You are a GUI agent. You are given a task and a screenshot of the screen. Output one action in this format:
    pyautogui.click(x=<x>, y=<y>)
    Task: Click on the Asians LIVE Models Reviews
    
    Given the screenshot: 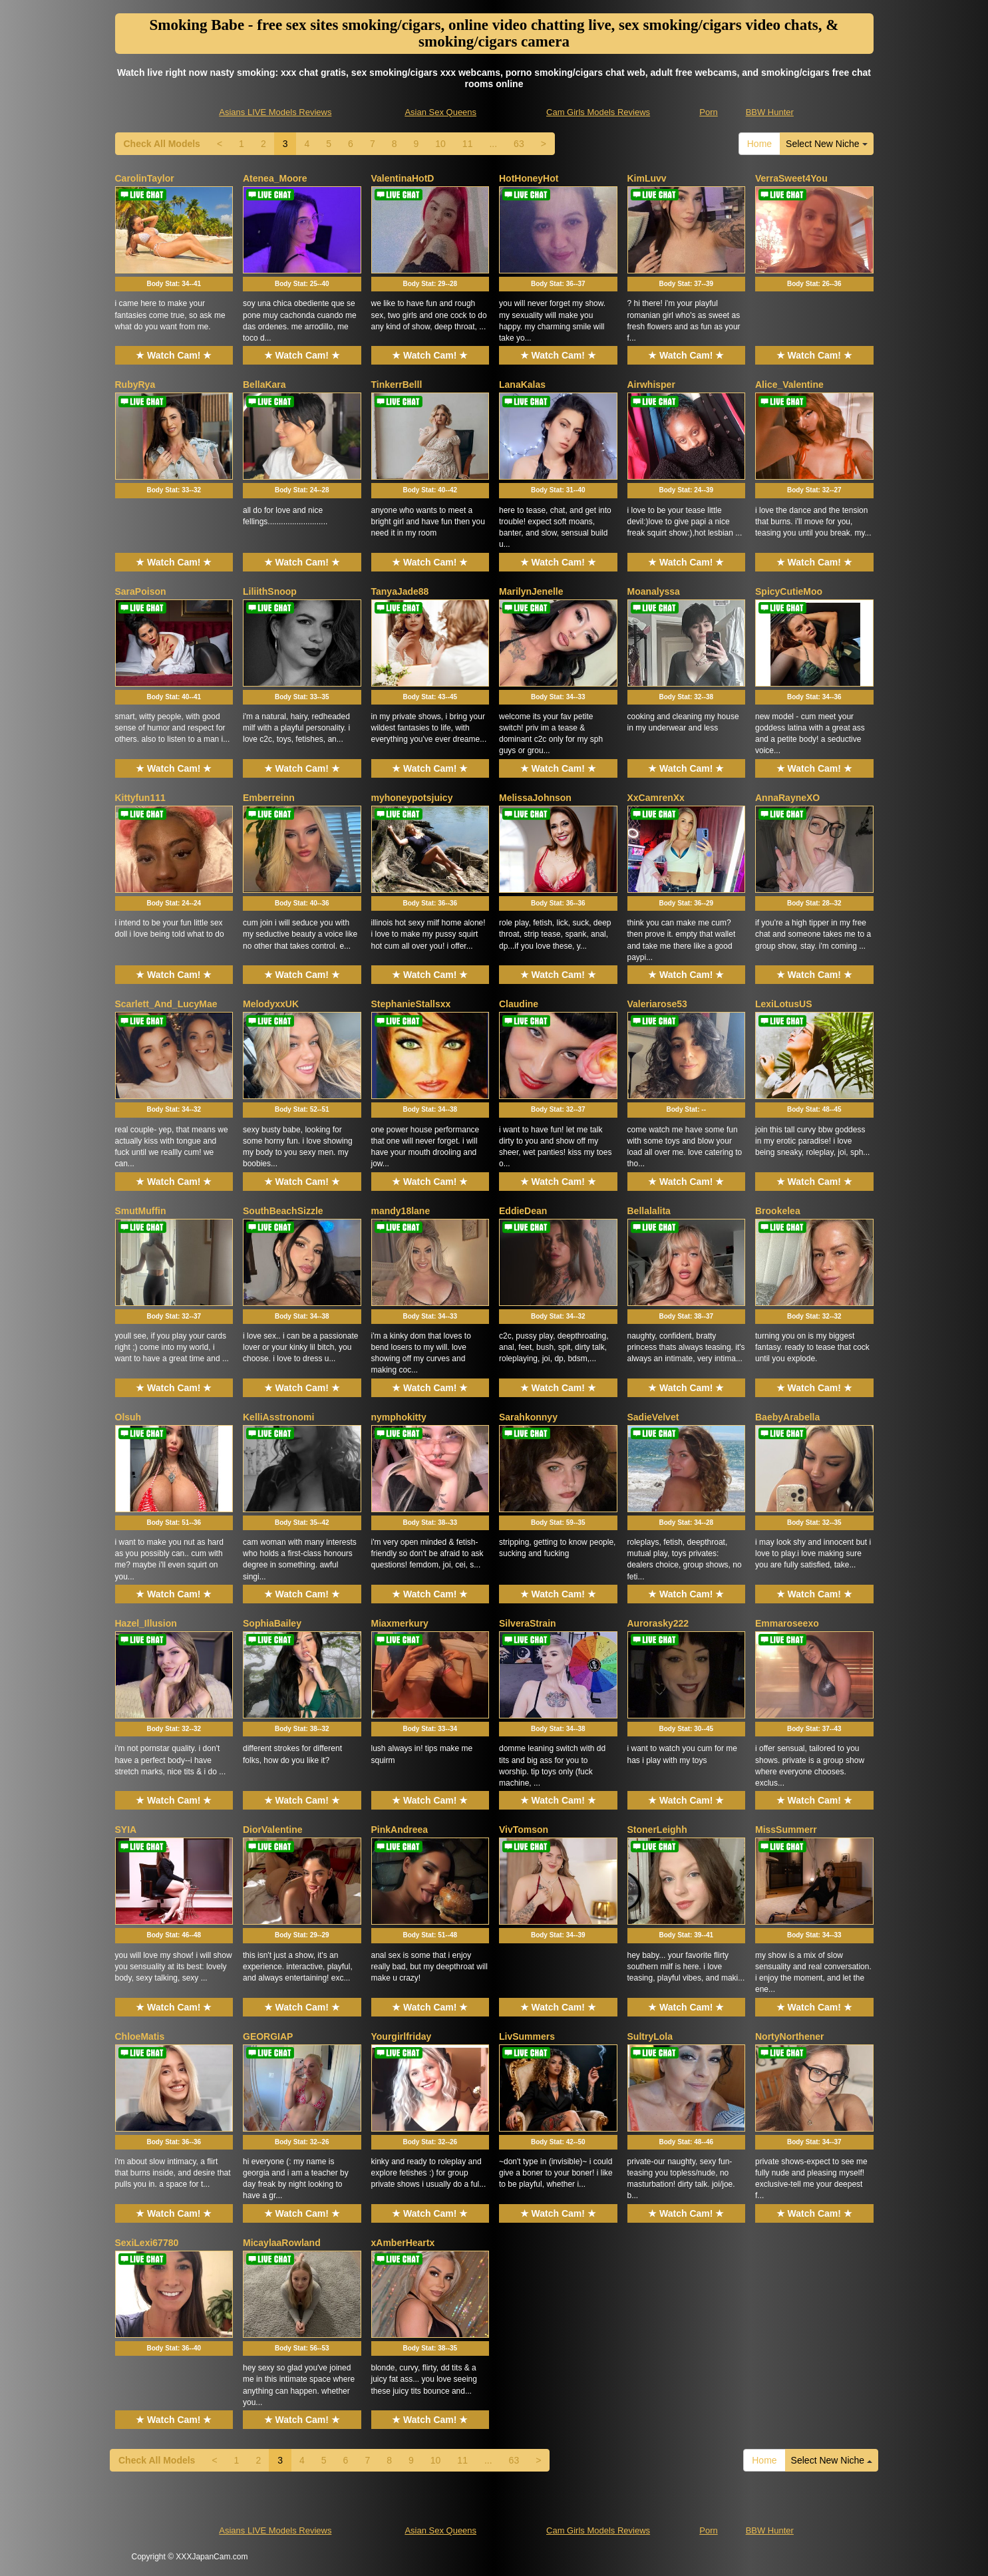 What is the action you would take?
    pyautogui.click(x=275, y=112)
    